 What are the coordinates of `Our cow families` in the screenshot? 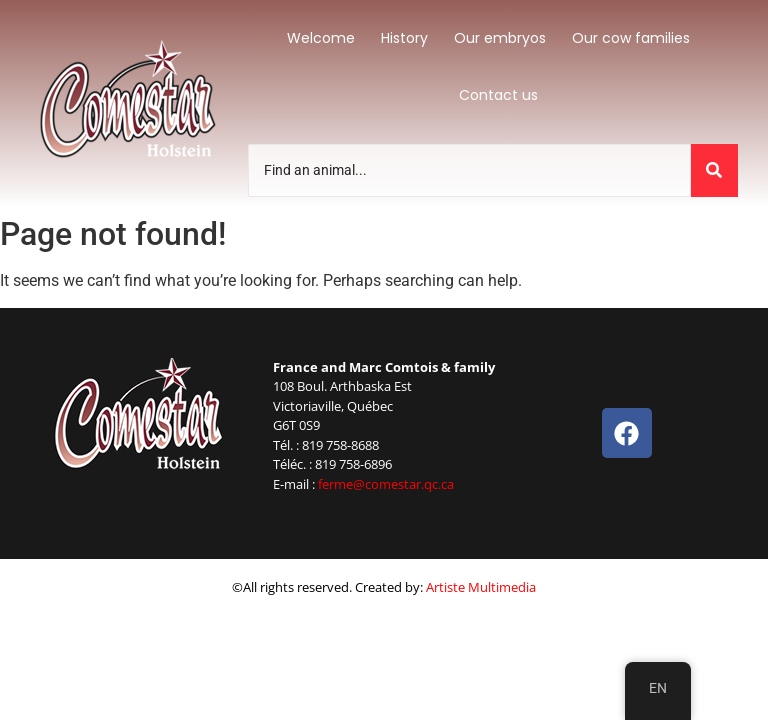 It's located at (631, 38).